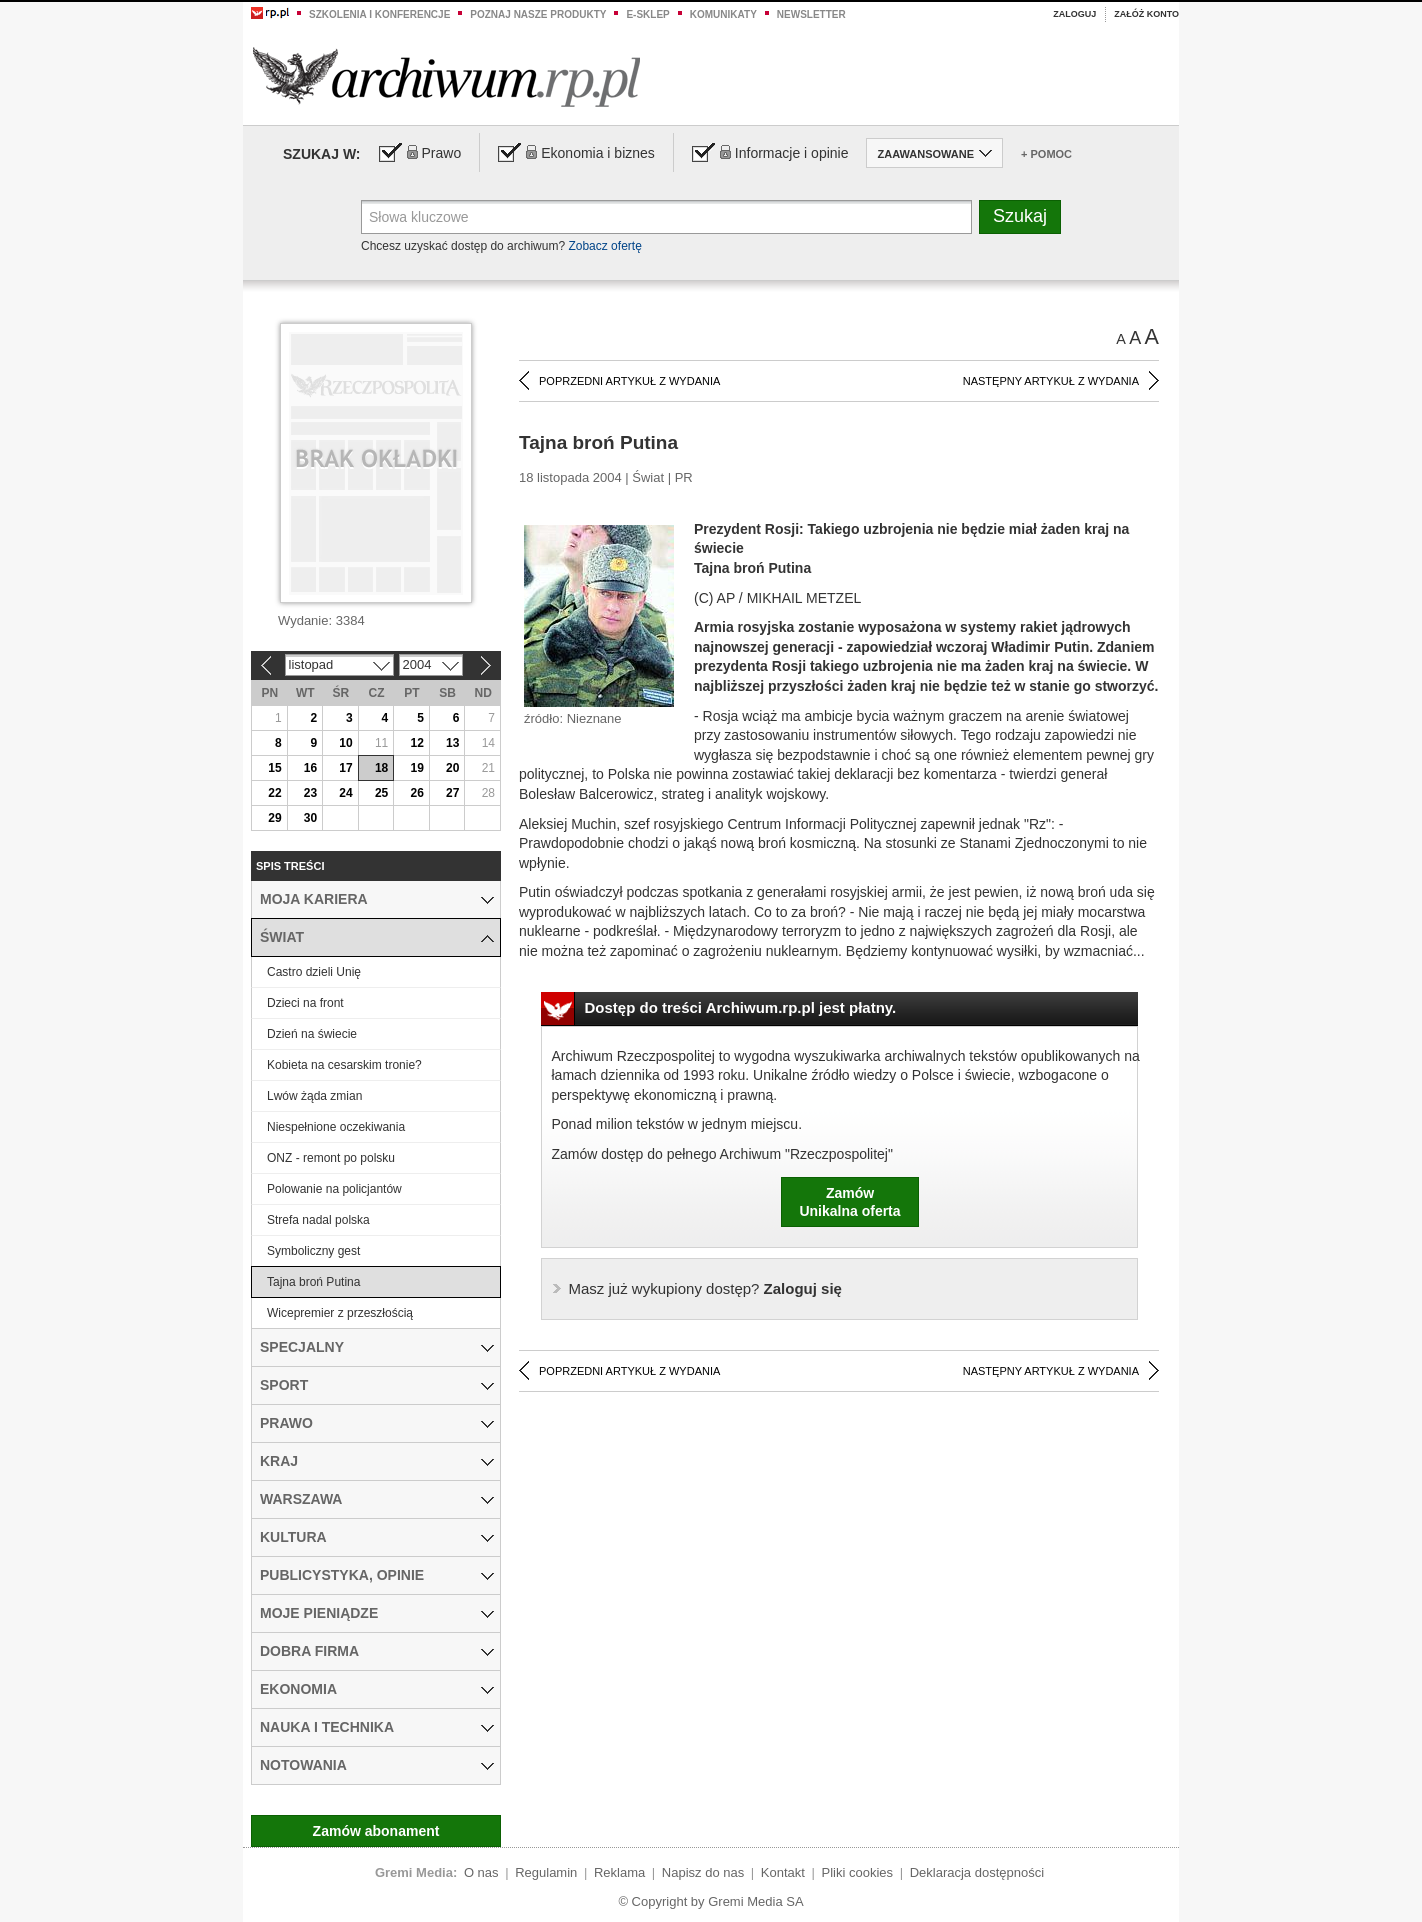  I want to click on 23, so click(310, 793).